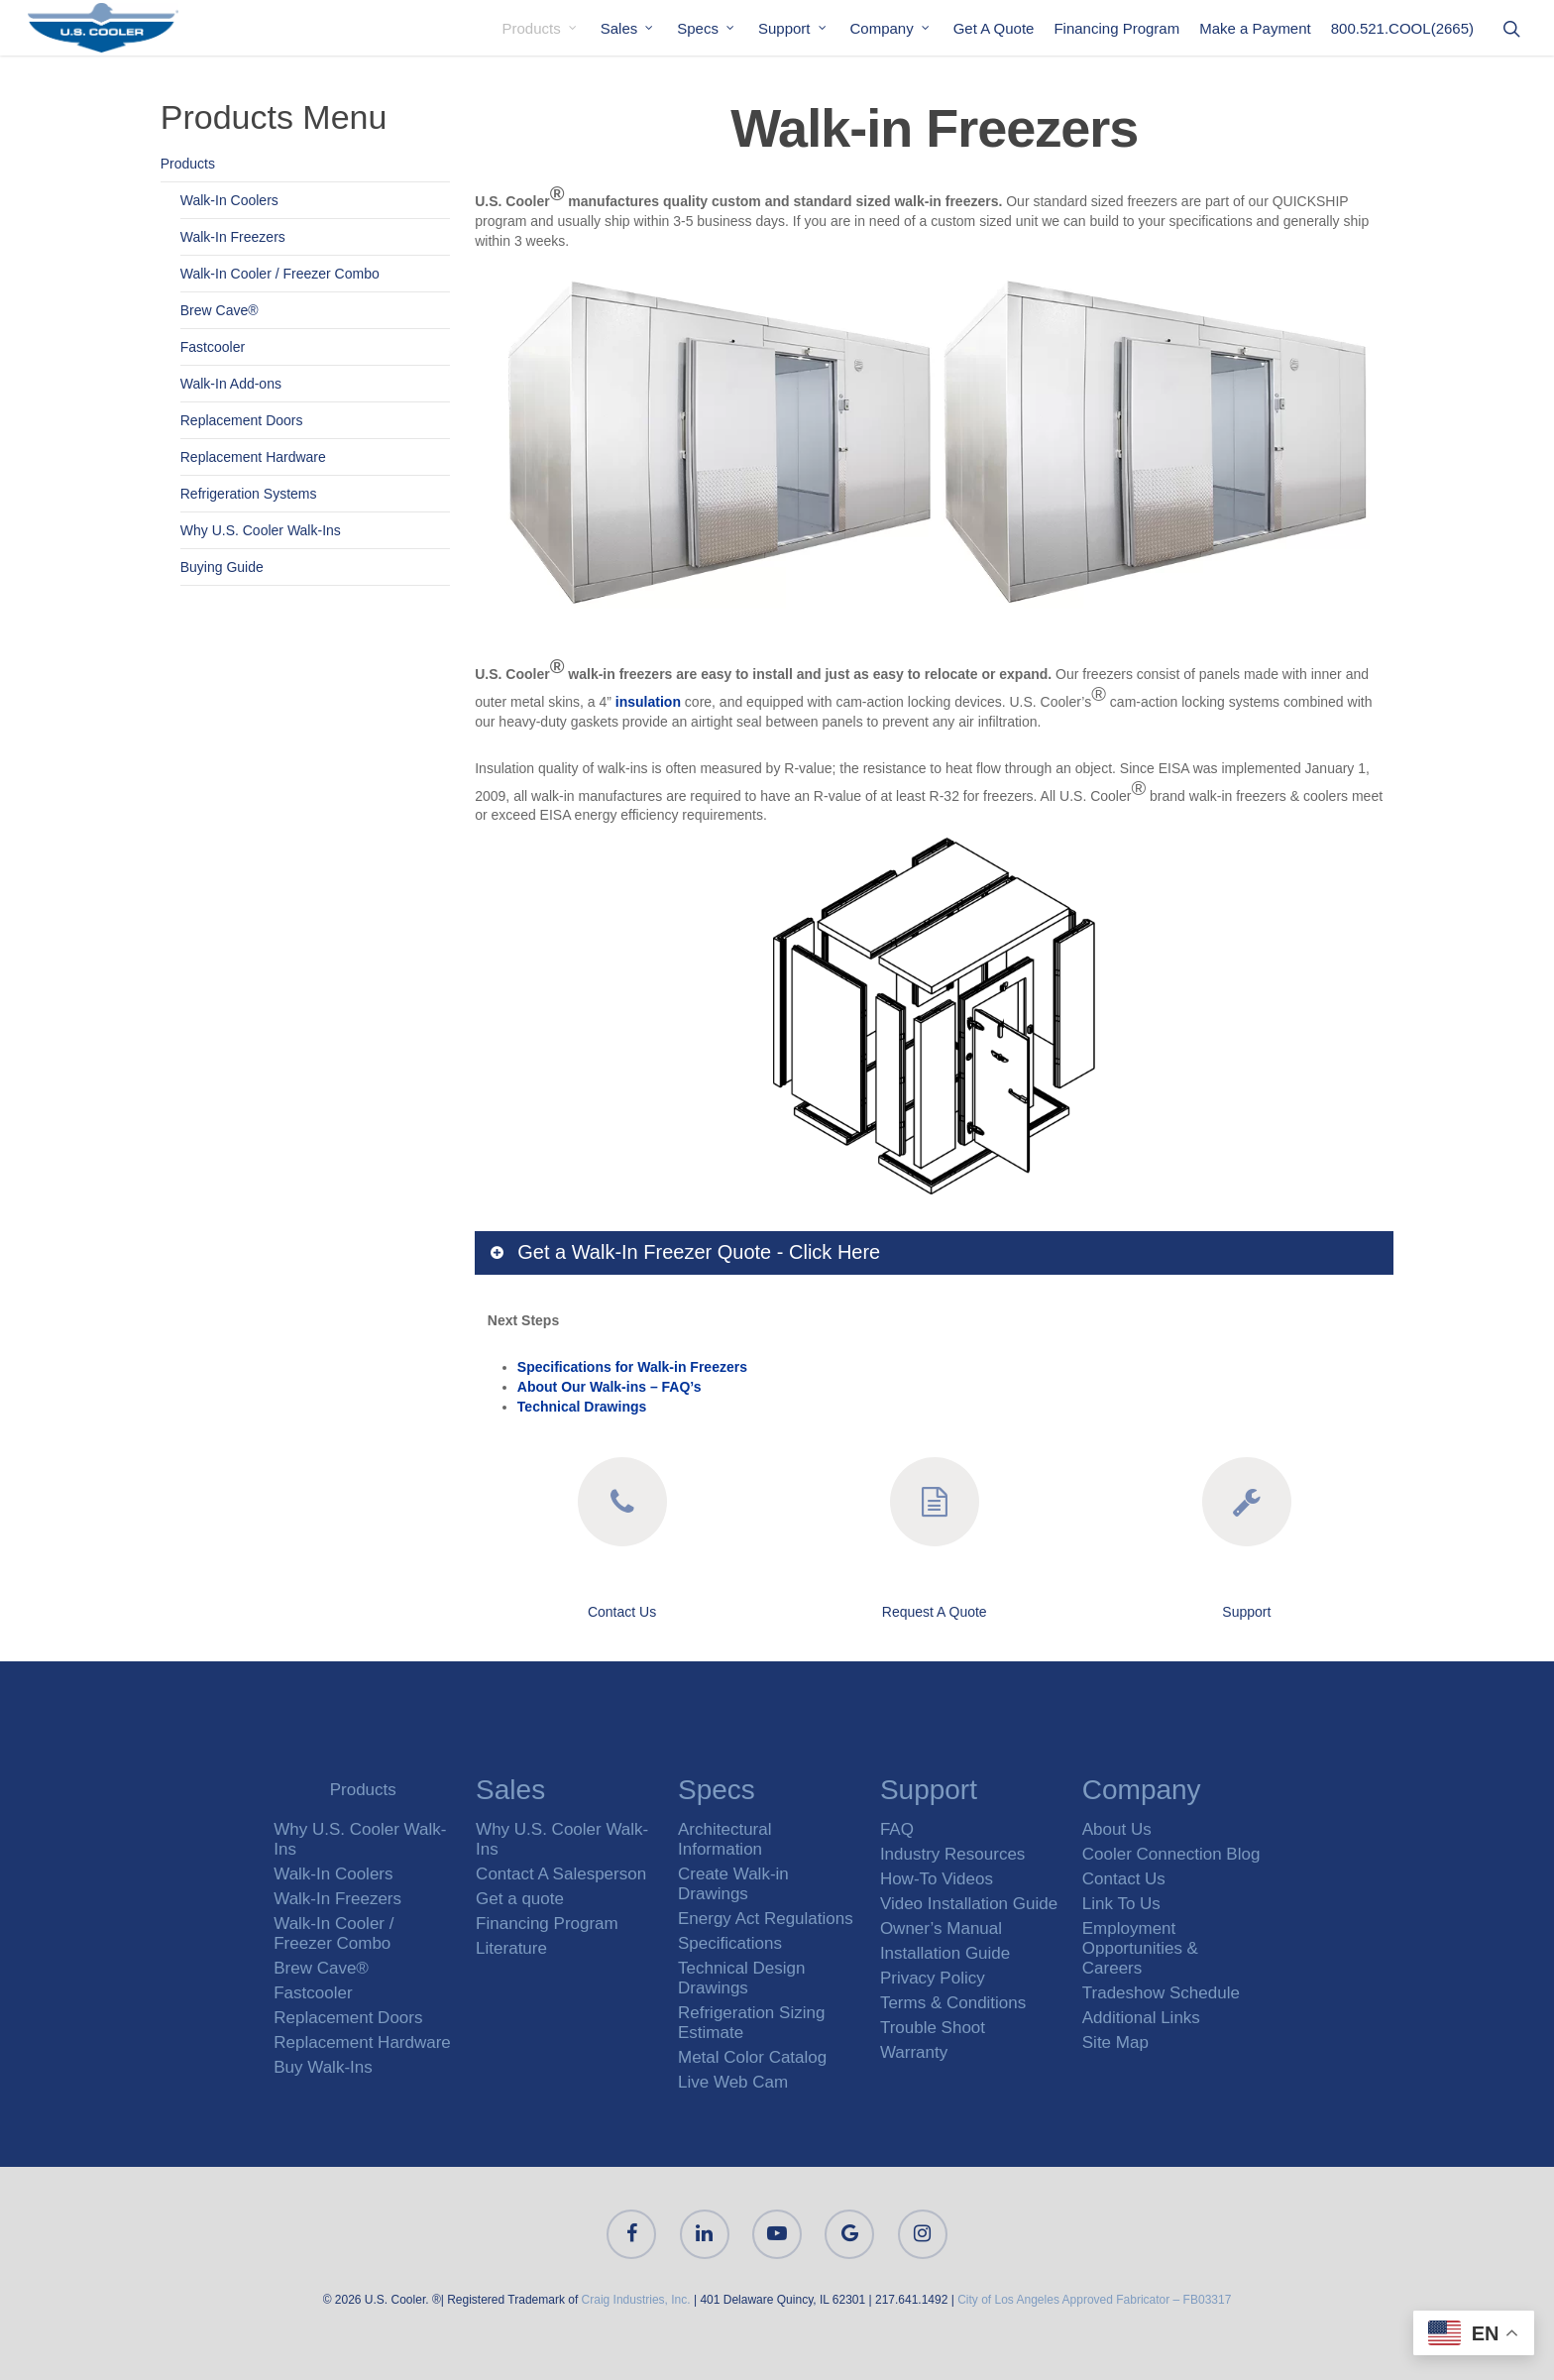  What do you see at coordinates (952, 1854) in the screenshot?
I see `Industry Resources` at bounding box center [952, 1854].